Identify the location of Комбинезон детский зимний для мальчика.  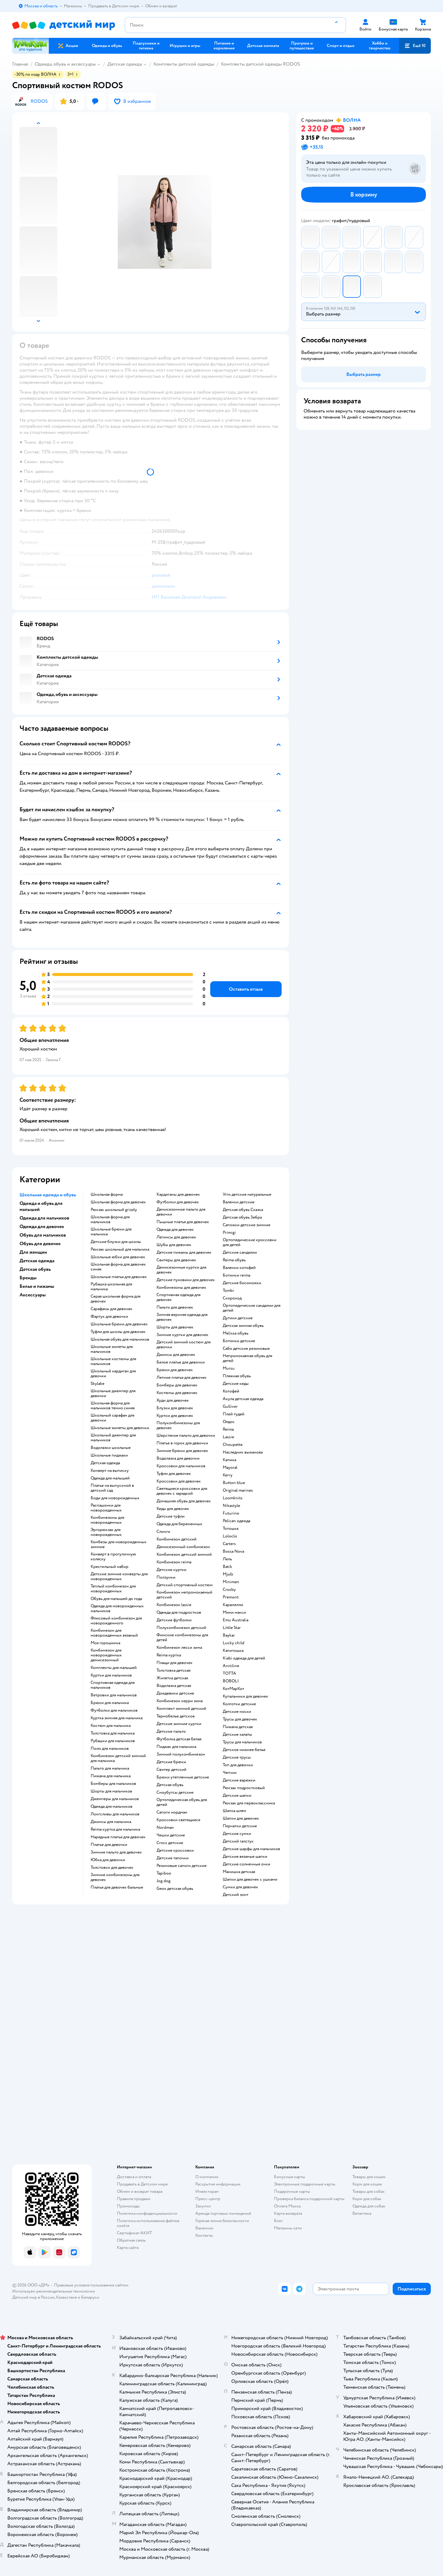
(118, 1758).